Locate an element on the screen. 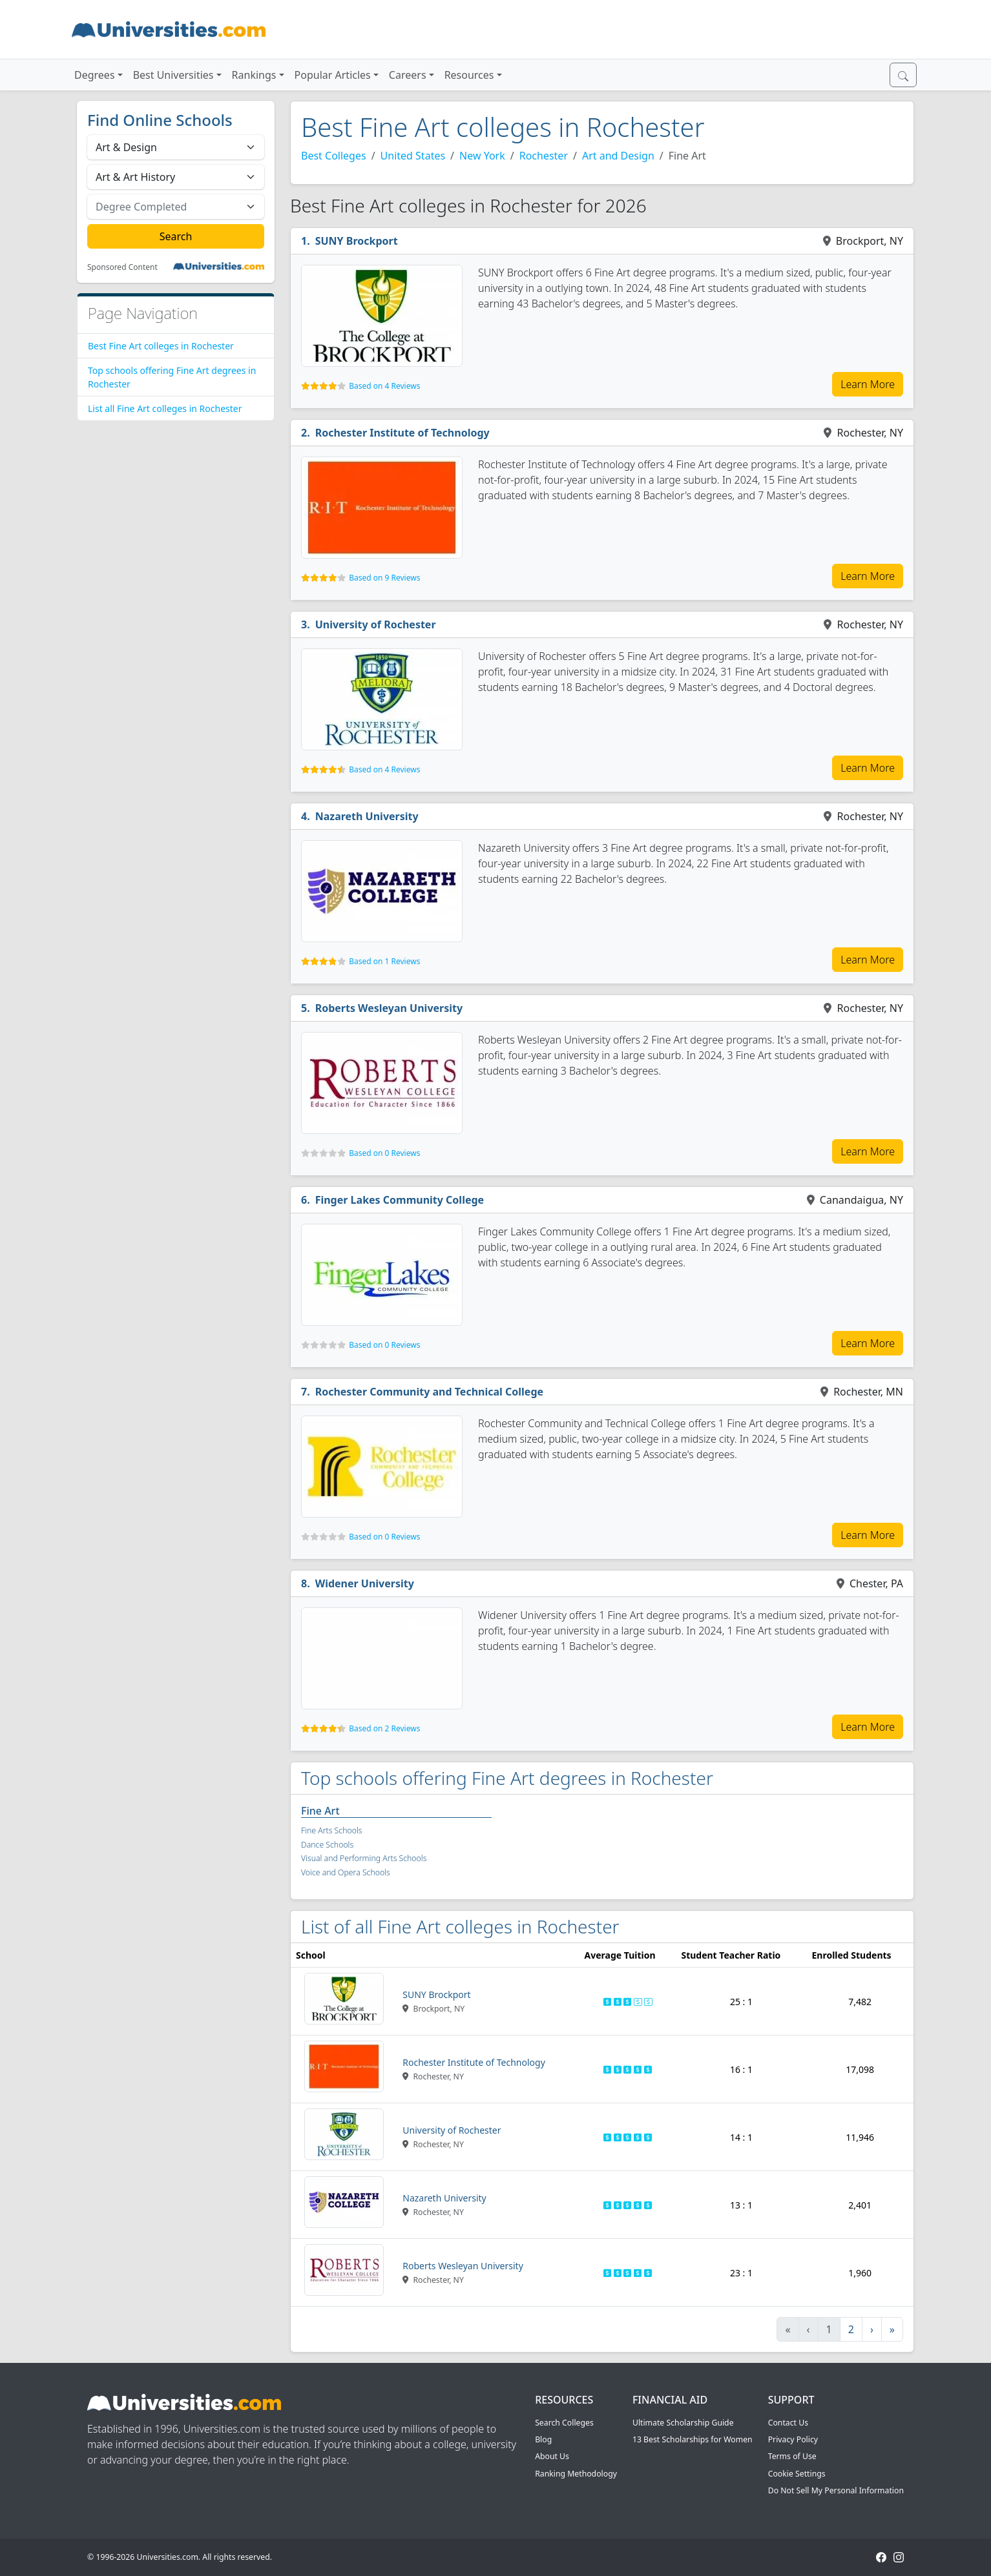 This screenshot has width=991, height=2576. Best Fine Art colleges in Rochester is located at coordinates (161, 346).